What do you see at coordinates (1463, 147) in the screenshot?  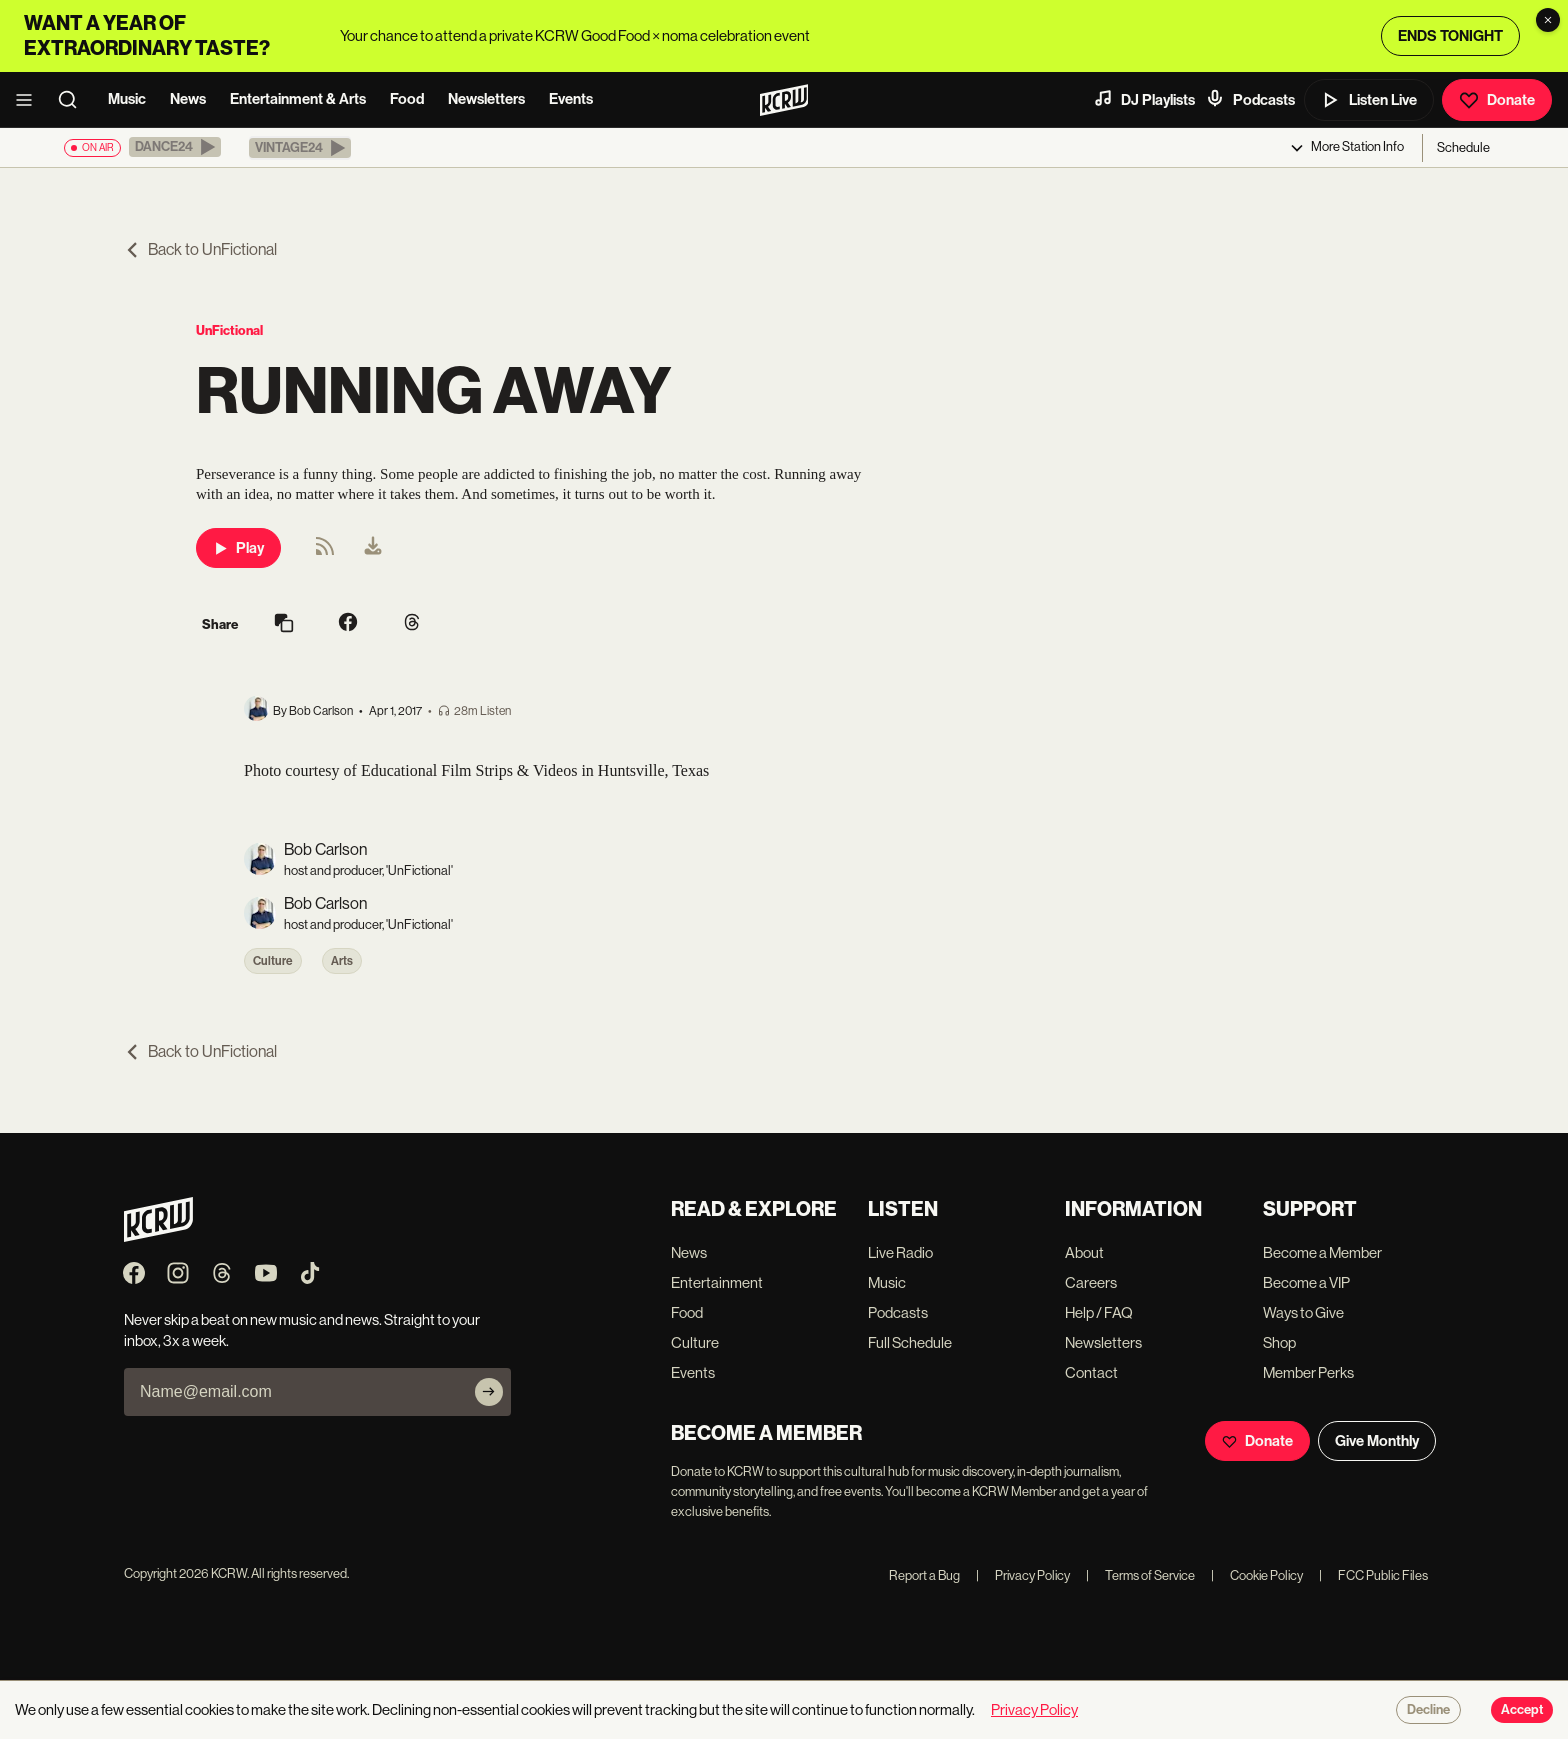 I see `Schedule` at bounding box center [1463, 147].